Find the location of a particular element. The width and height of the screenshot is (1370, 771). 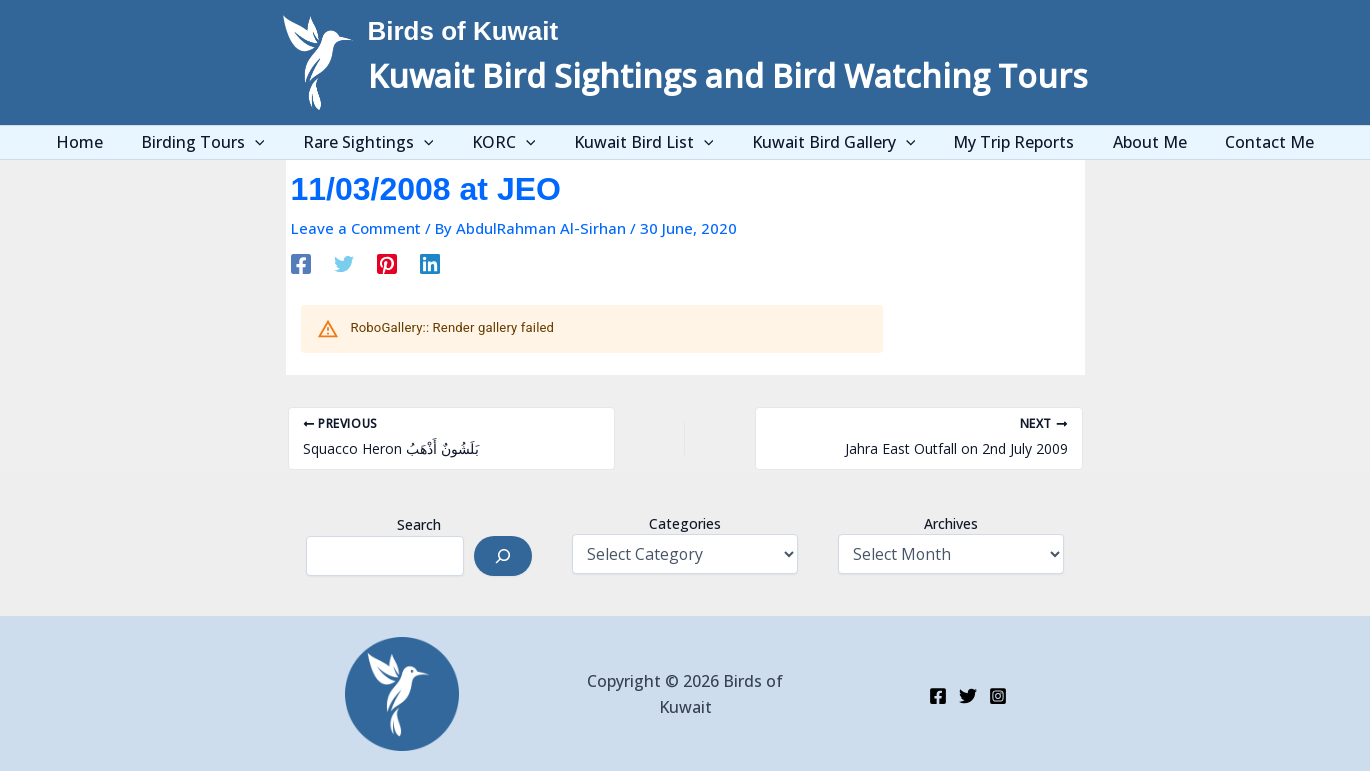

[Twitter] is located at coordinates (344, 263).